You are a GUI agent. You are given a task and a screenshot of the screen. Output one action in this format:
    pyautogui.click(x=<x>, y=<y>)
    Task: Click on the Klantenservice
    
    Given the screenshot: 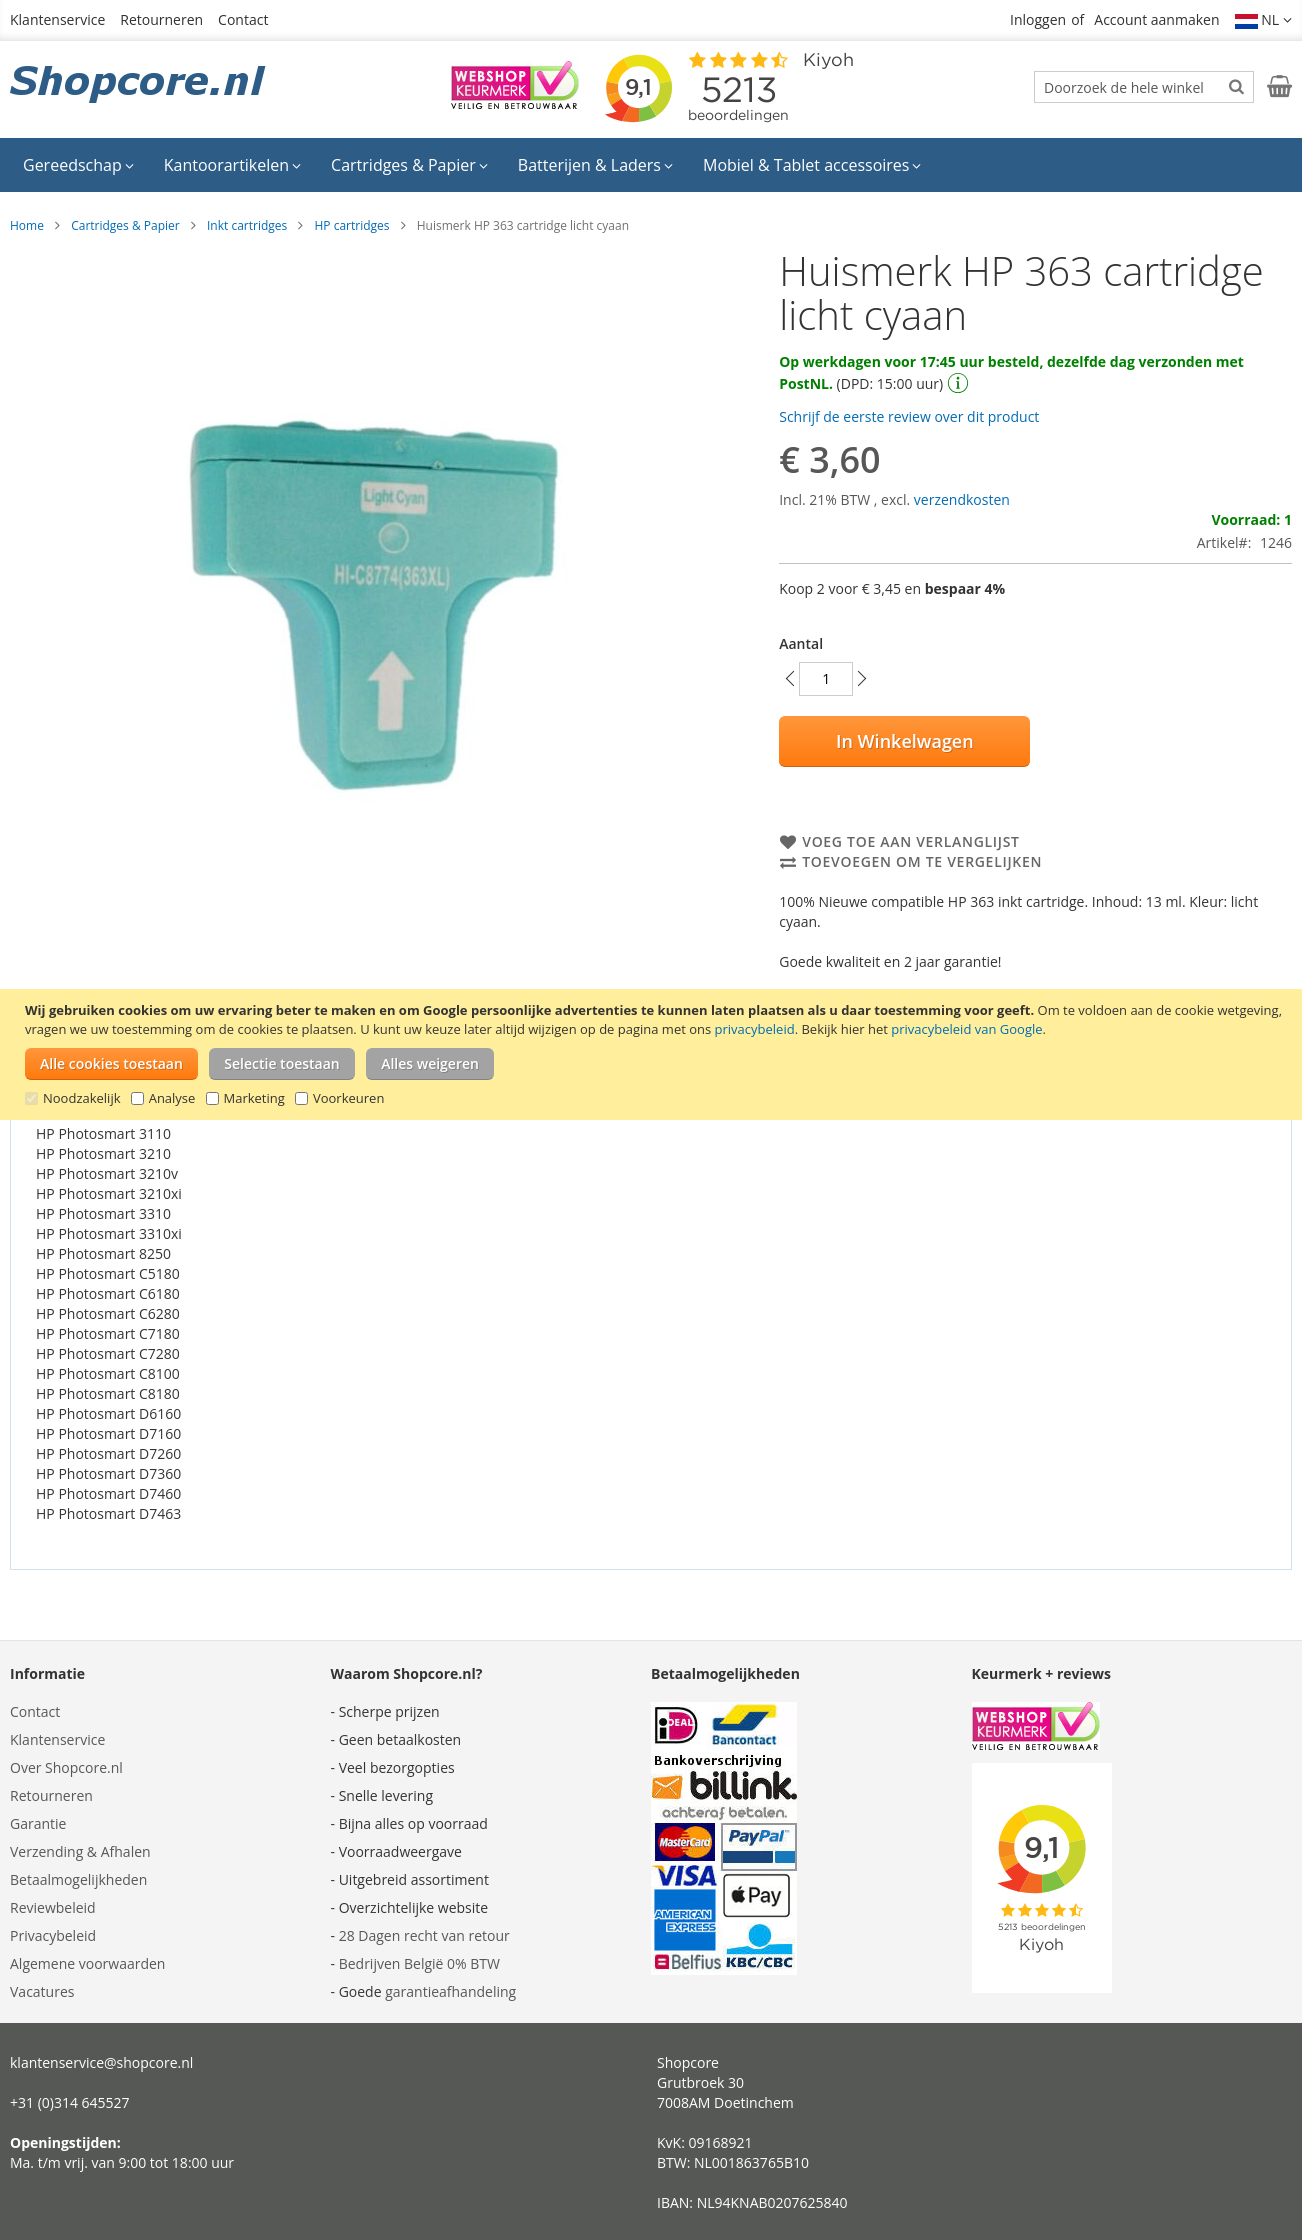 What is the action you would take?
    pyautogui.click(x=57, y=19)
    